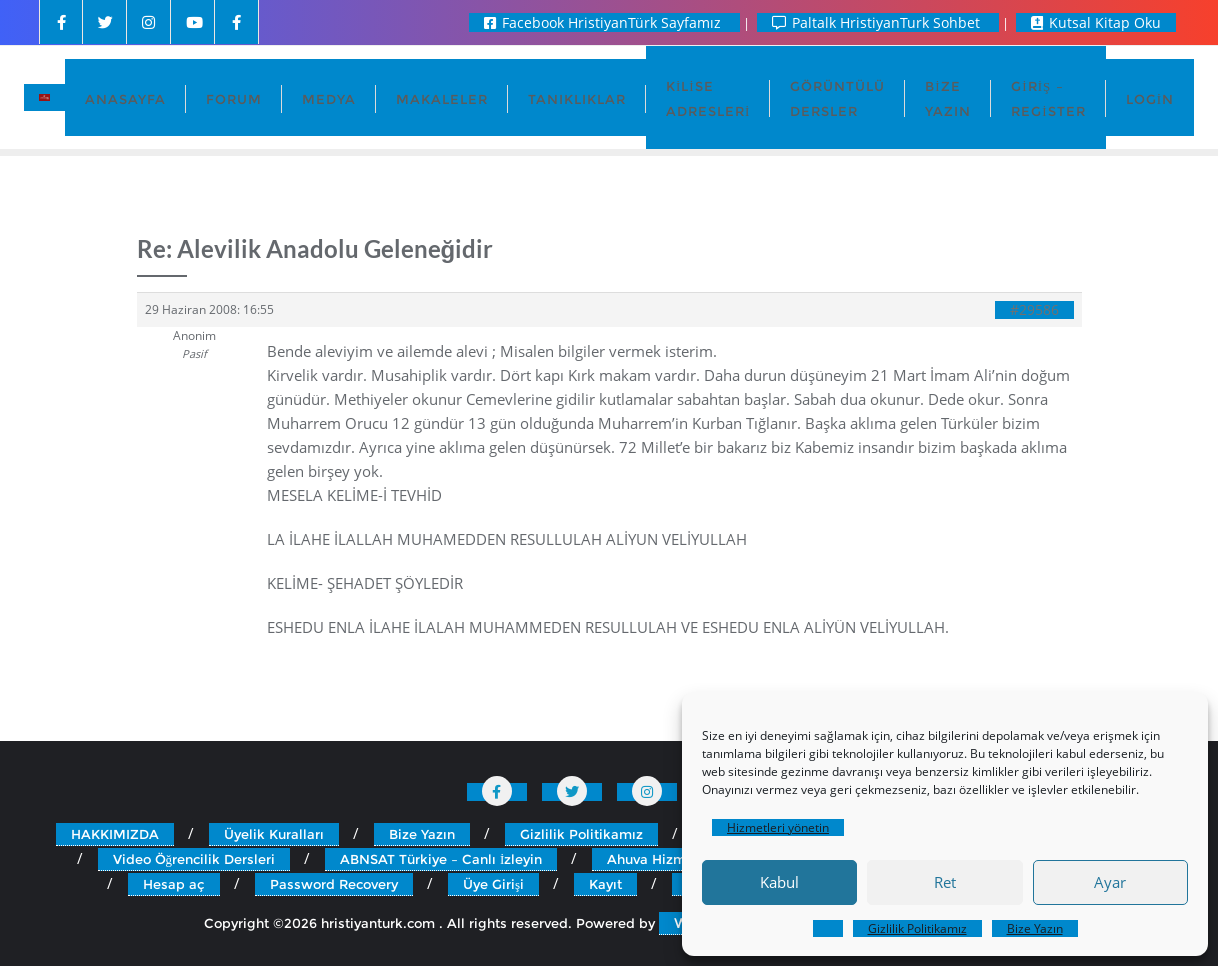 This screenshot has width=1218, height=966. What do you see at coordinates (1096, 22) in the screenshot?
I see `Kutsal Kitap Oku` at bounding box center [1096, 22].